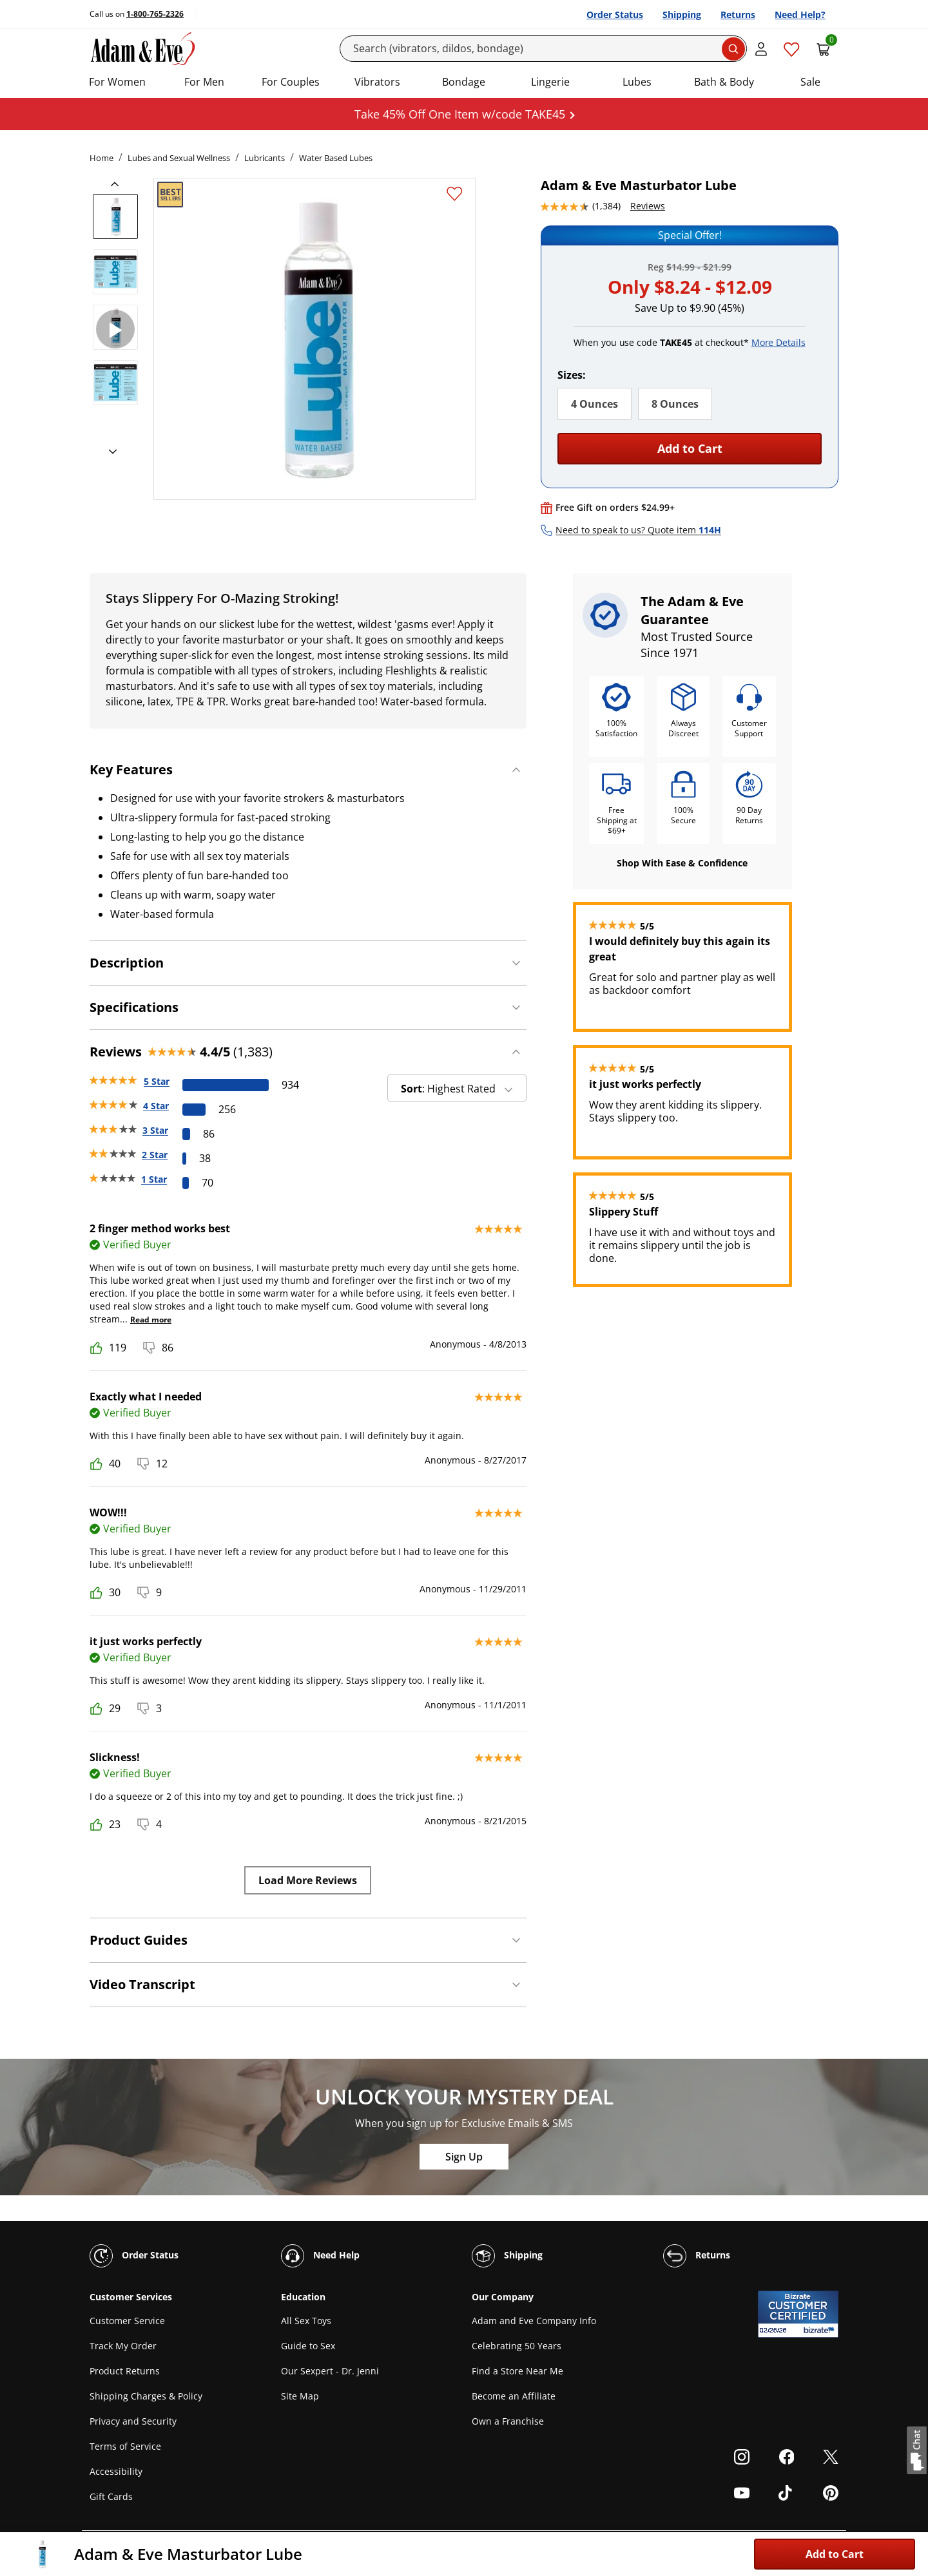 The height and width of the screenshot is (2576, 928). What do you see at coordinates (550, 82) in the screenshot?
I see `Lingerie` at bounding box center [550, 82].